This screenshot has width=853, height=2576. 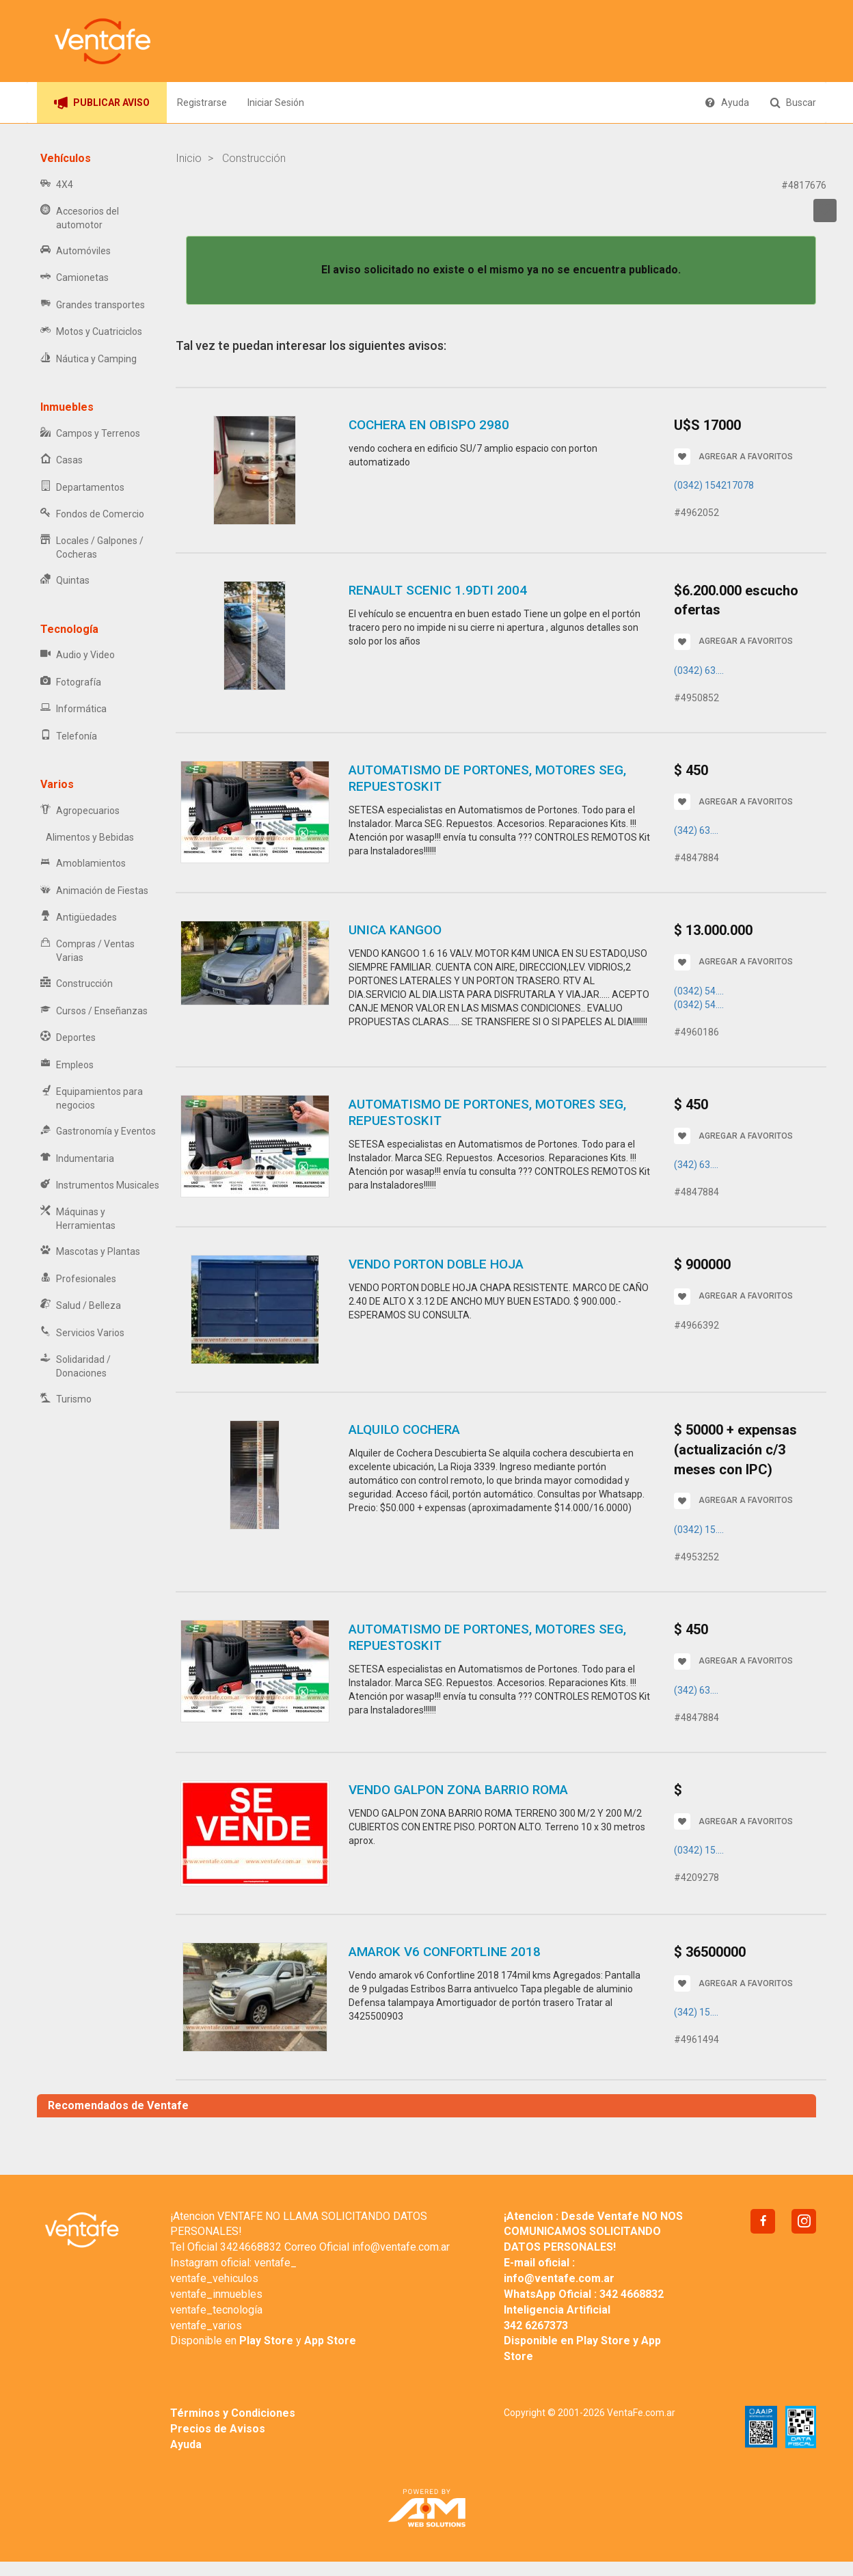 What do you see at coordinates (699, 1529) in the screenshot?
I see `(0342) 15....` at bounding box center [699, 1529].